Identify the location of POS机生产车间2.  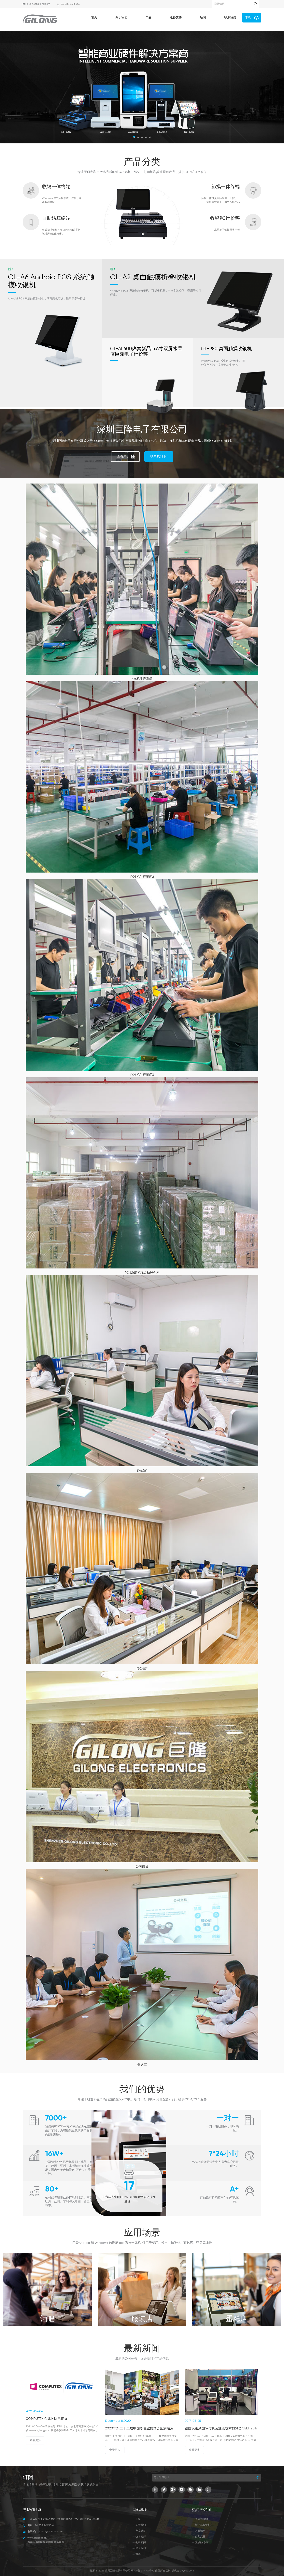
(142, 876).